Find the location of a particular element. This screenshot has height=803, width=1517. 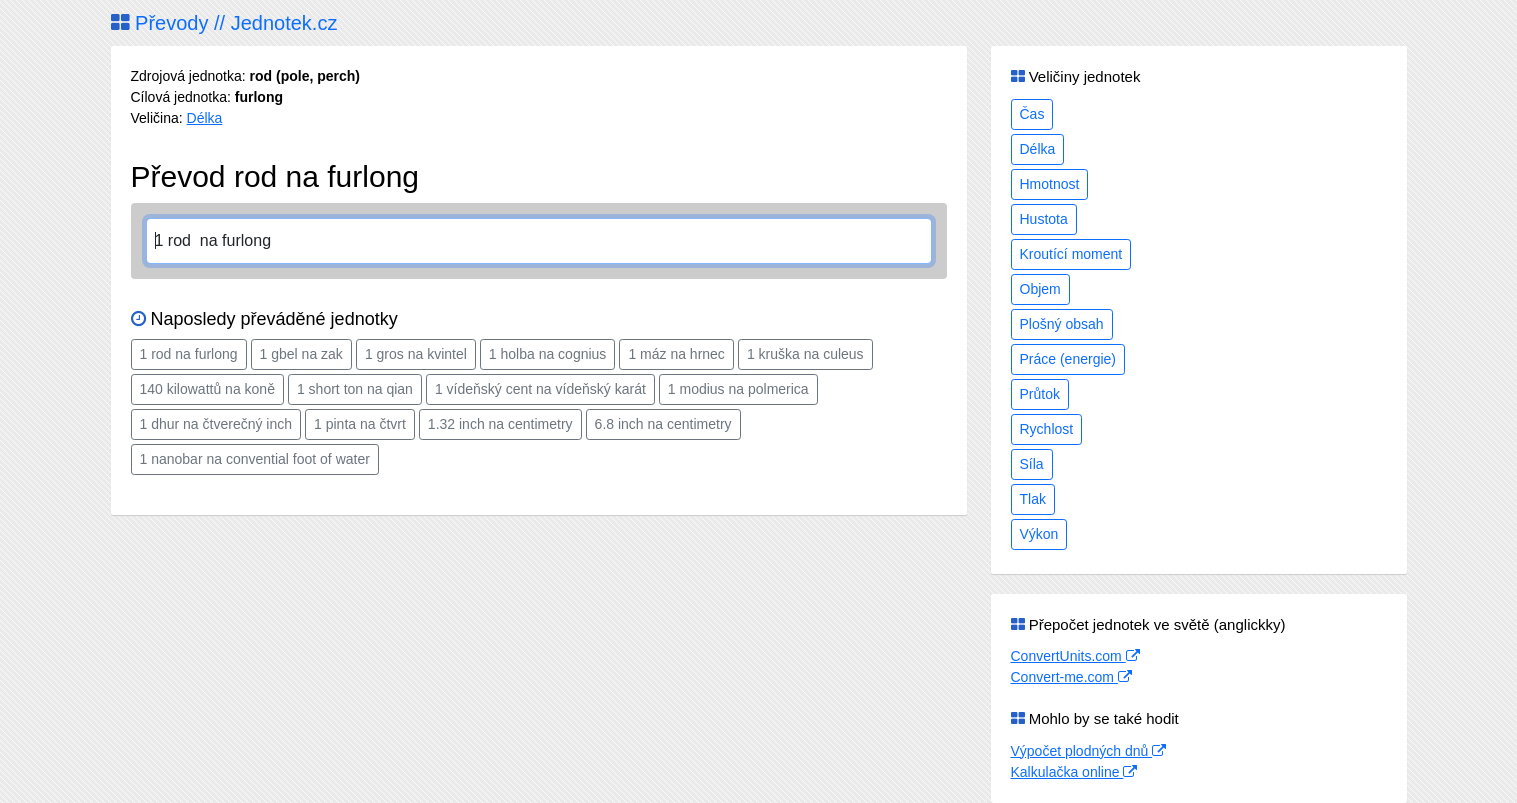

1 gros na kvintel is located at coordinates (416, 354).